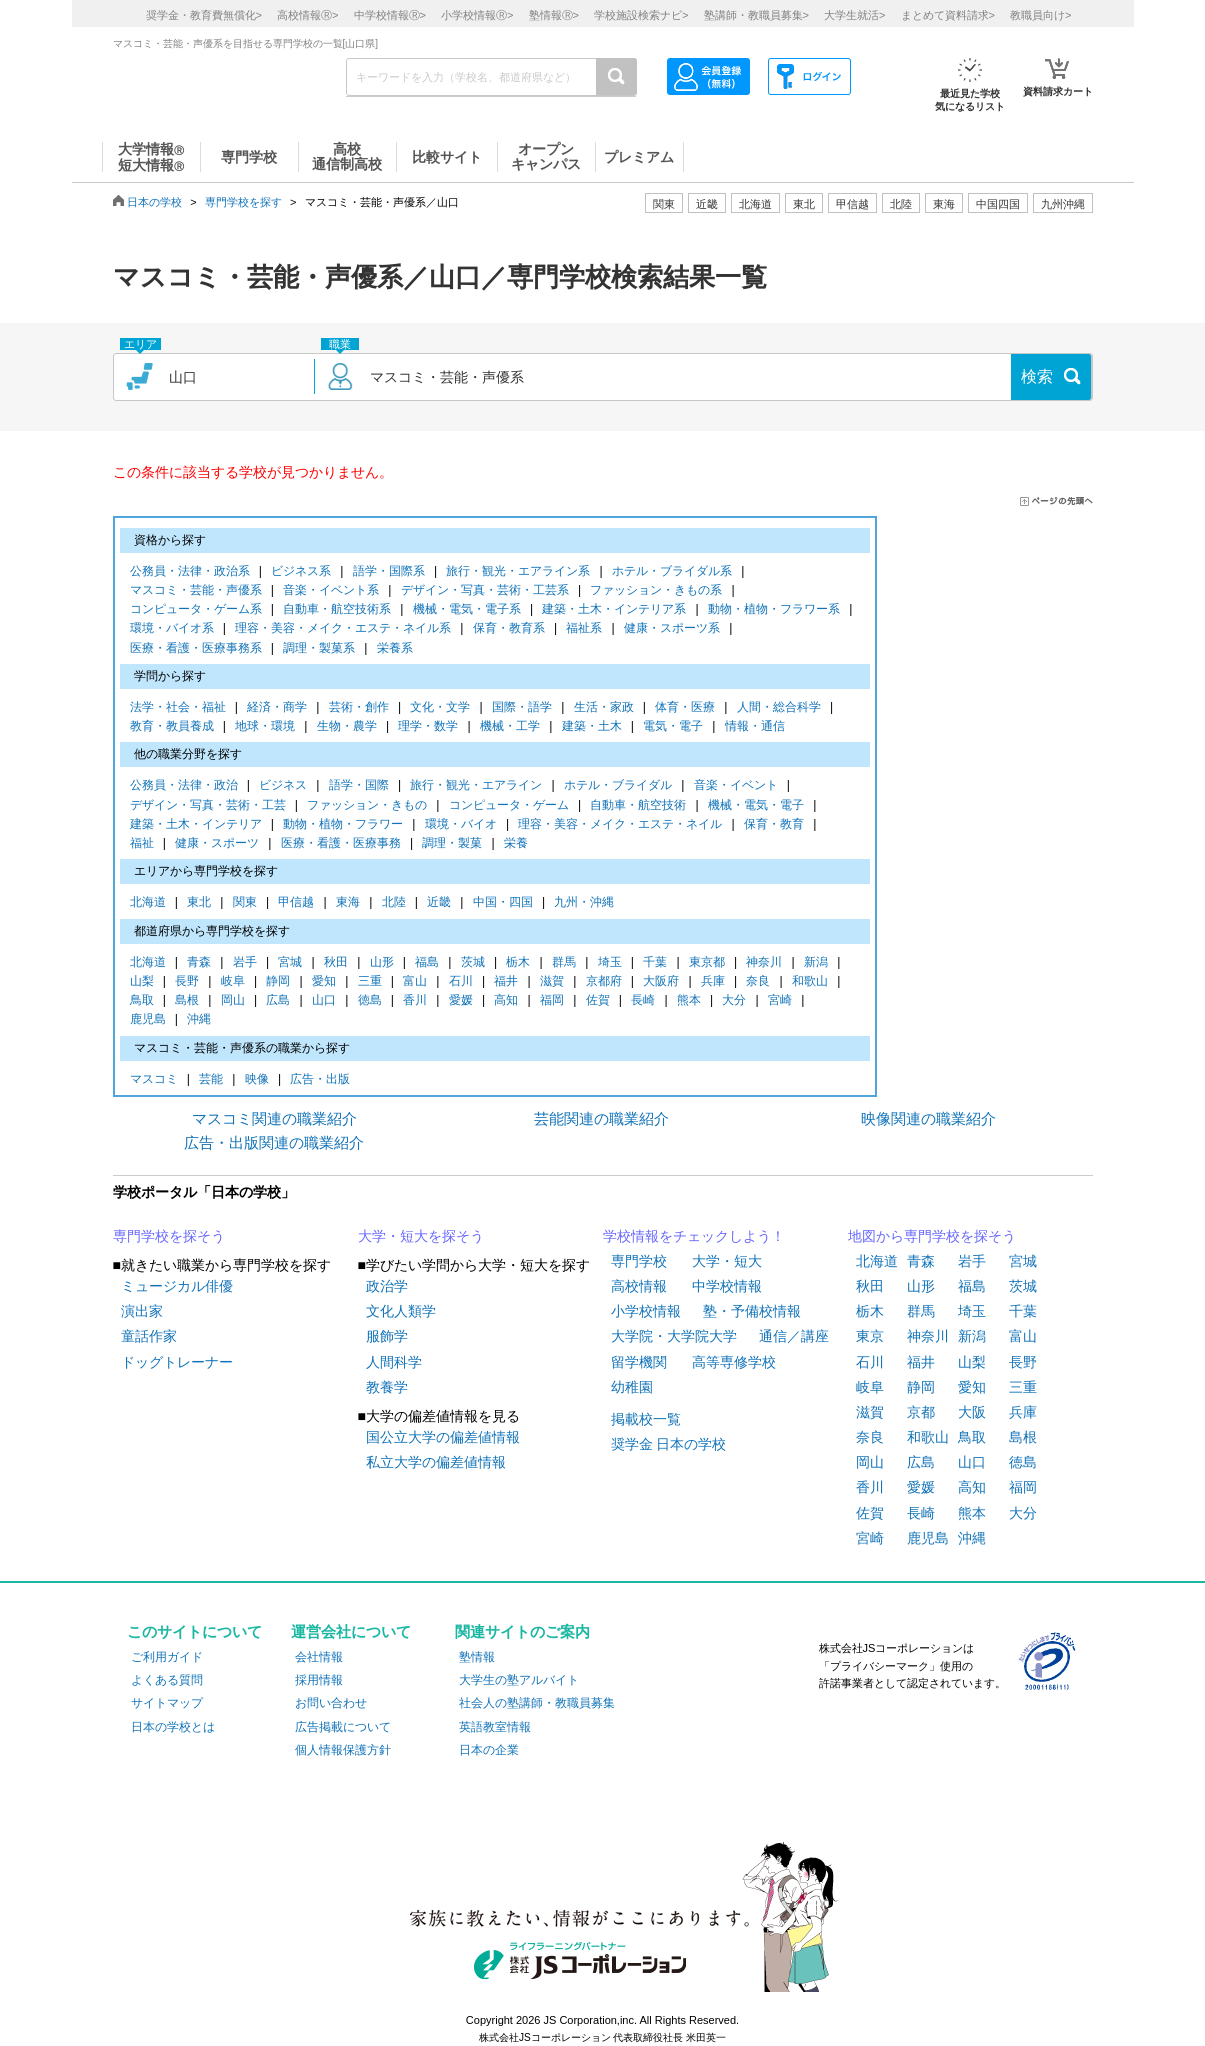  I want to click on 童話作家, so click(149, 1336).